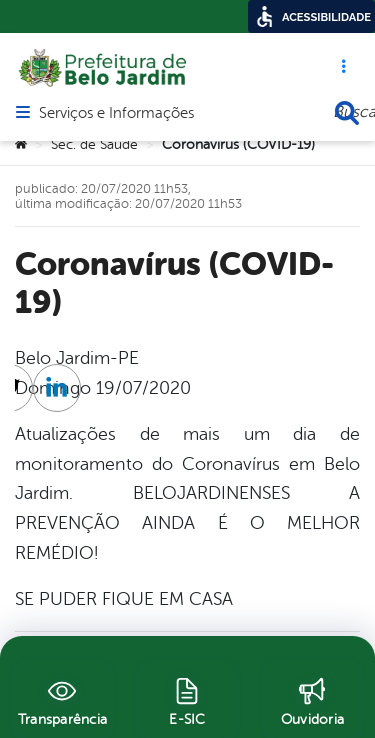  I want to click on Sec. de Saúde, so click(94, 144).